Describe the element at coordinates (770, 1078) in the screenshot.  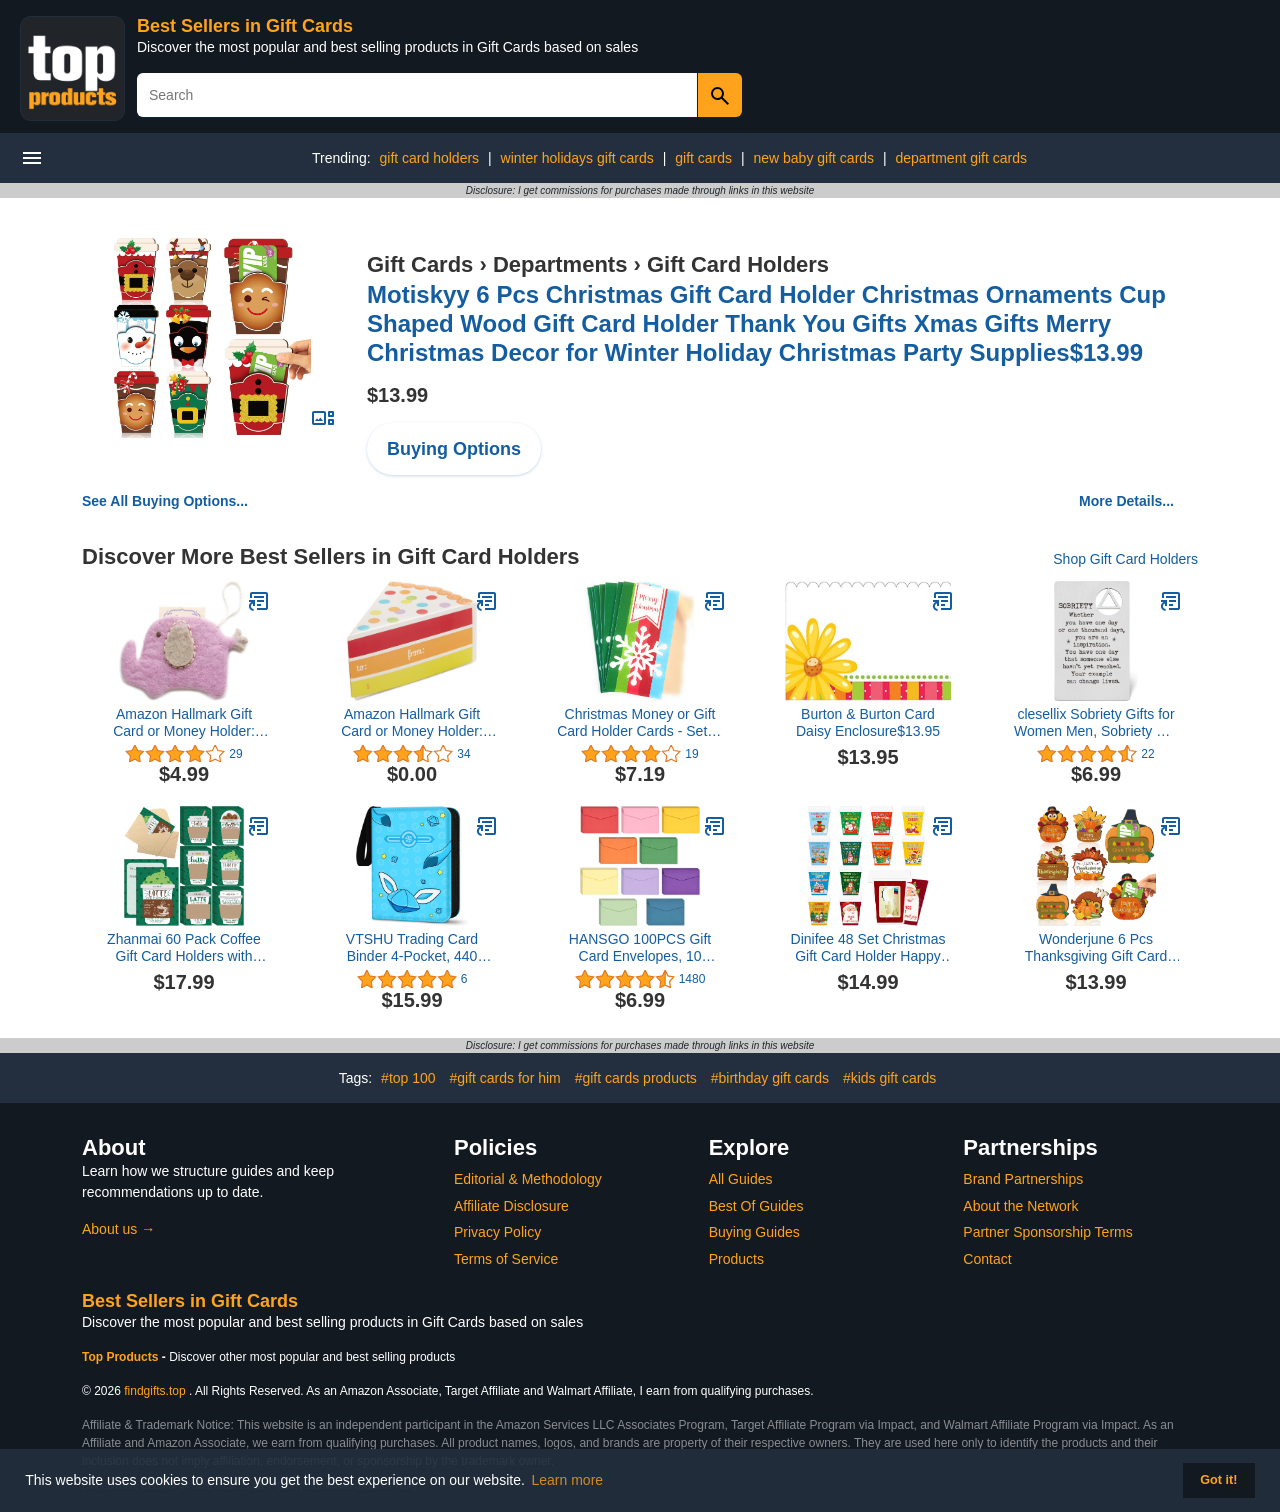
I see `#birthday gift cards` at that location.